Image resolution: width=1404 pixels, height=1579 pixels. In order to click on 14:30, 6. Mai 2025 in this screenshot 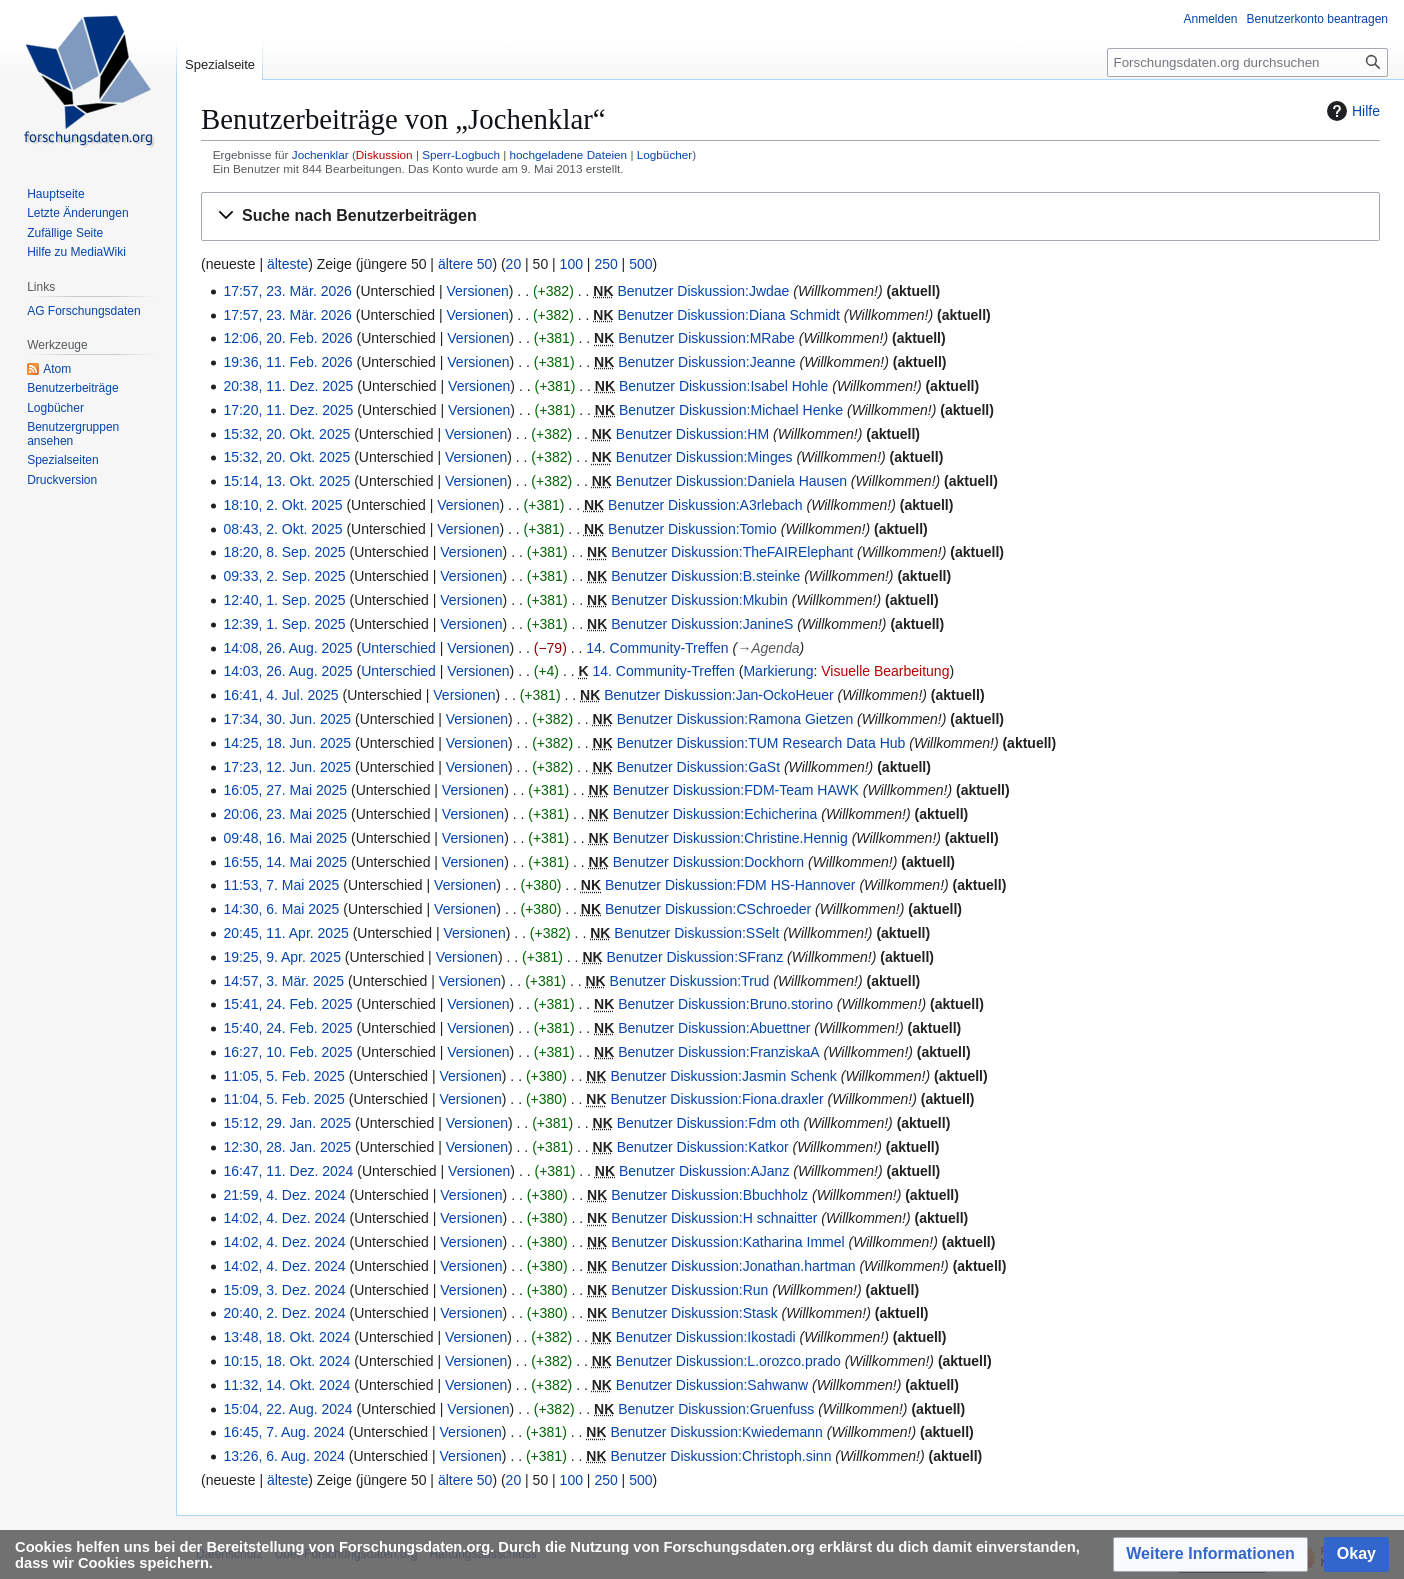, I will do `click(281, 909)`.